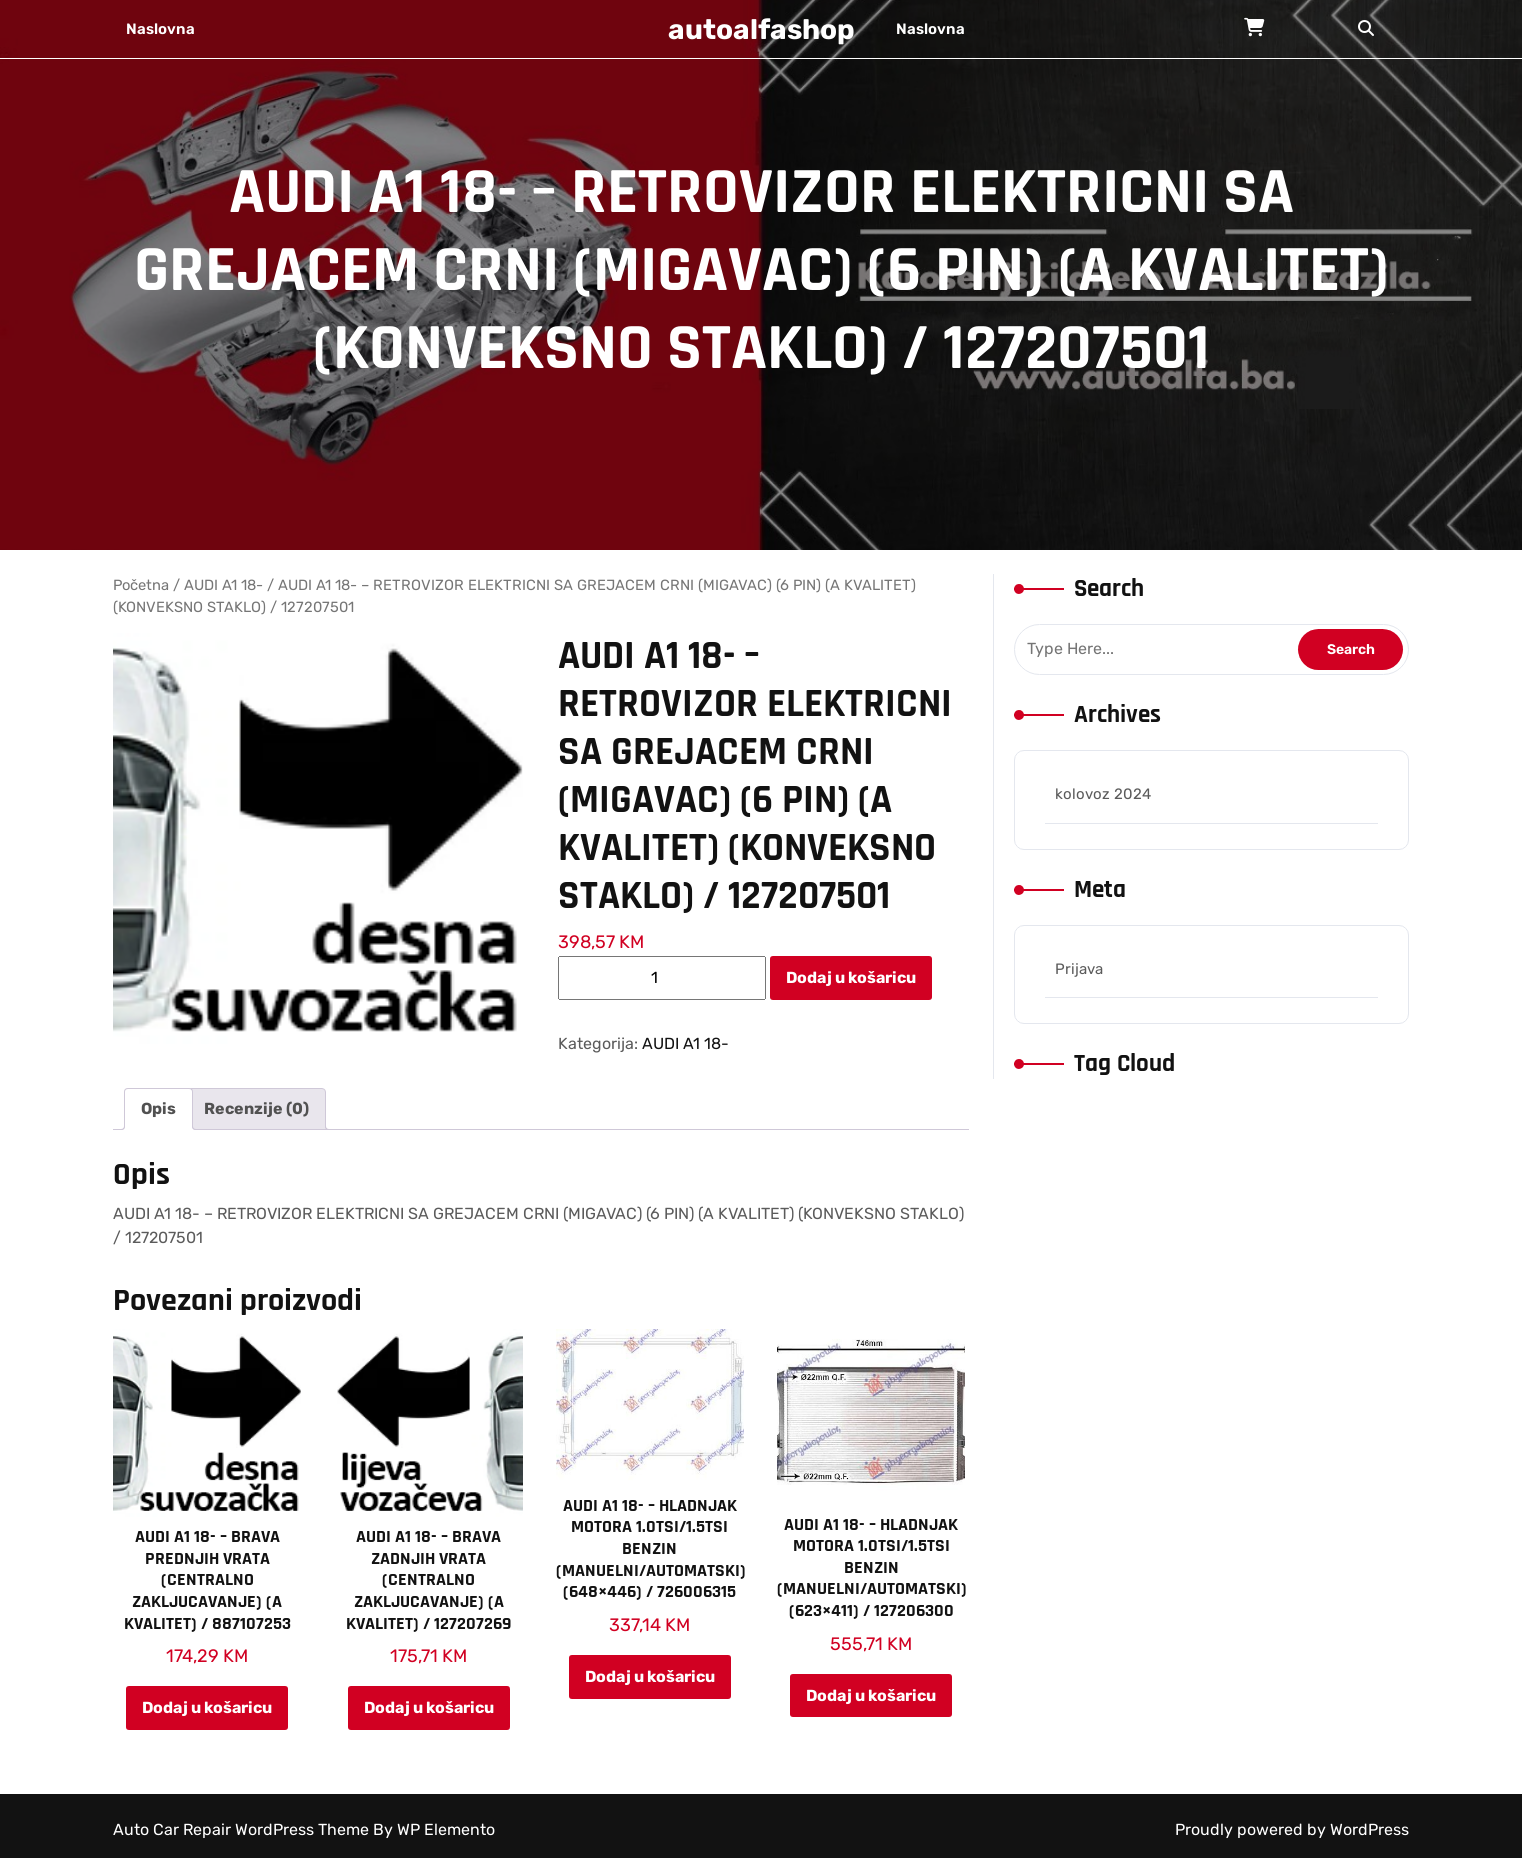 This screenshot has height=1858, width=1522. I want to click on Auto Car Repair WordPress Theme, so click(243, 1829).